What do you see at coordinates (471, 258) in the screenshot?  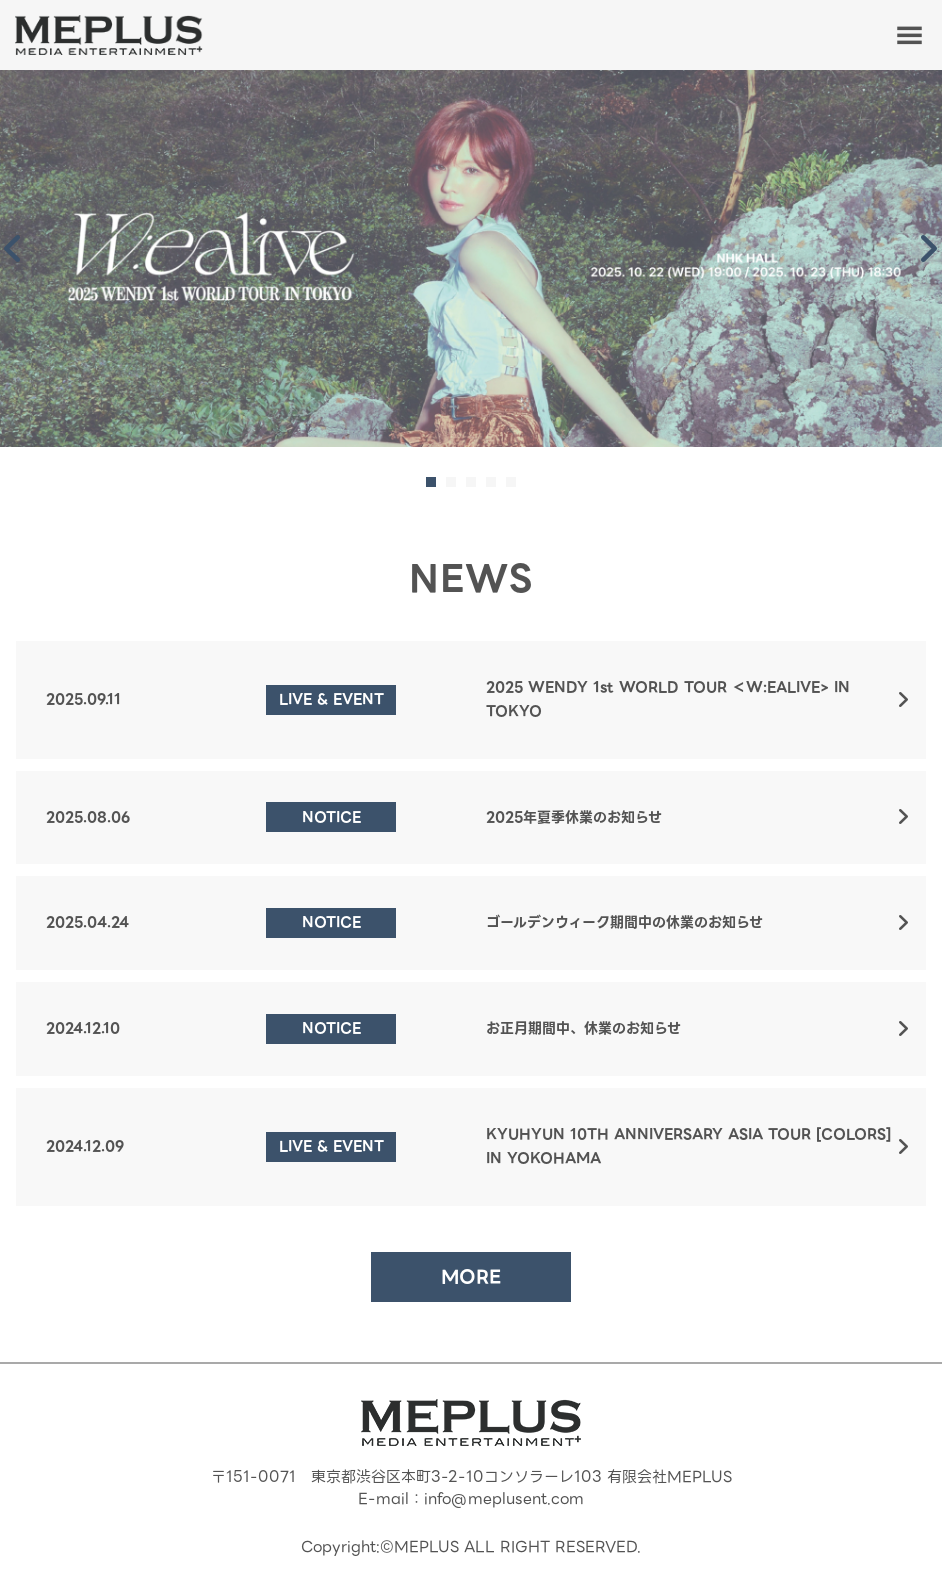 I see `[tabpanel]` at bounding box center [471, 258].